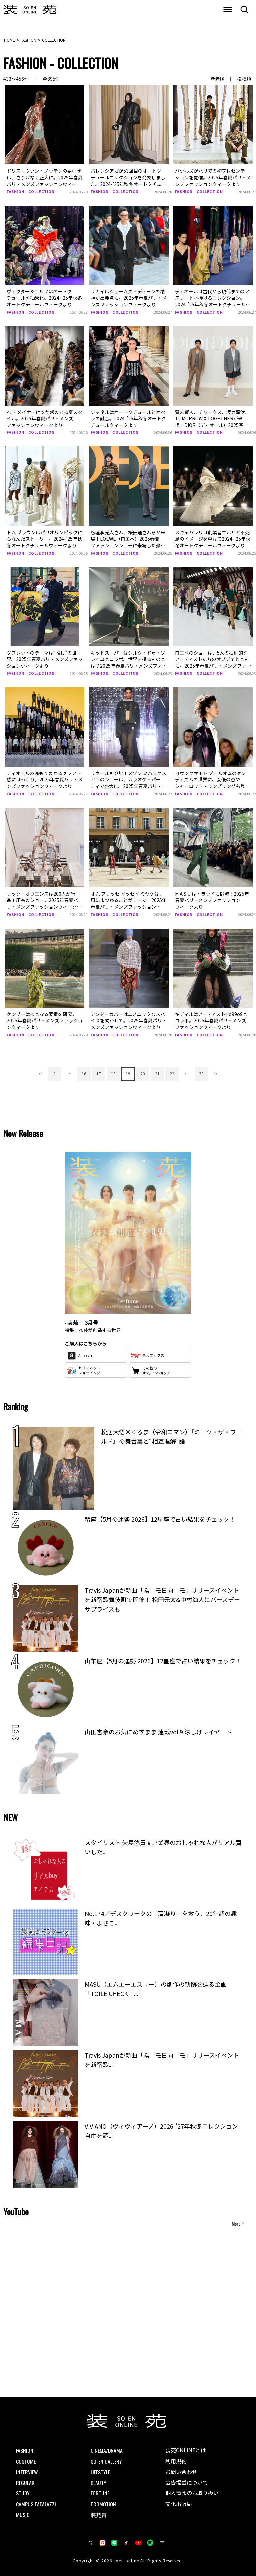 This screenshot has width=256, height=2576. Describe the element at coordinates (25, 2482) in the screenshot. I see `REGULAR` at that location.